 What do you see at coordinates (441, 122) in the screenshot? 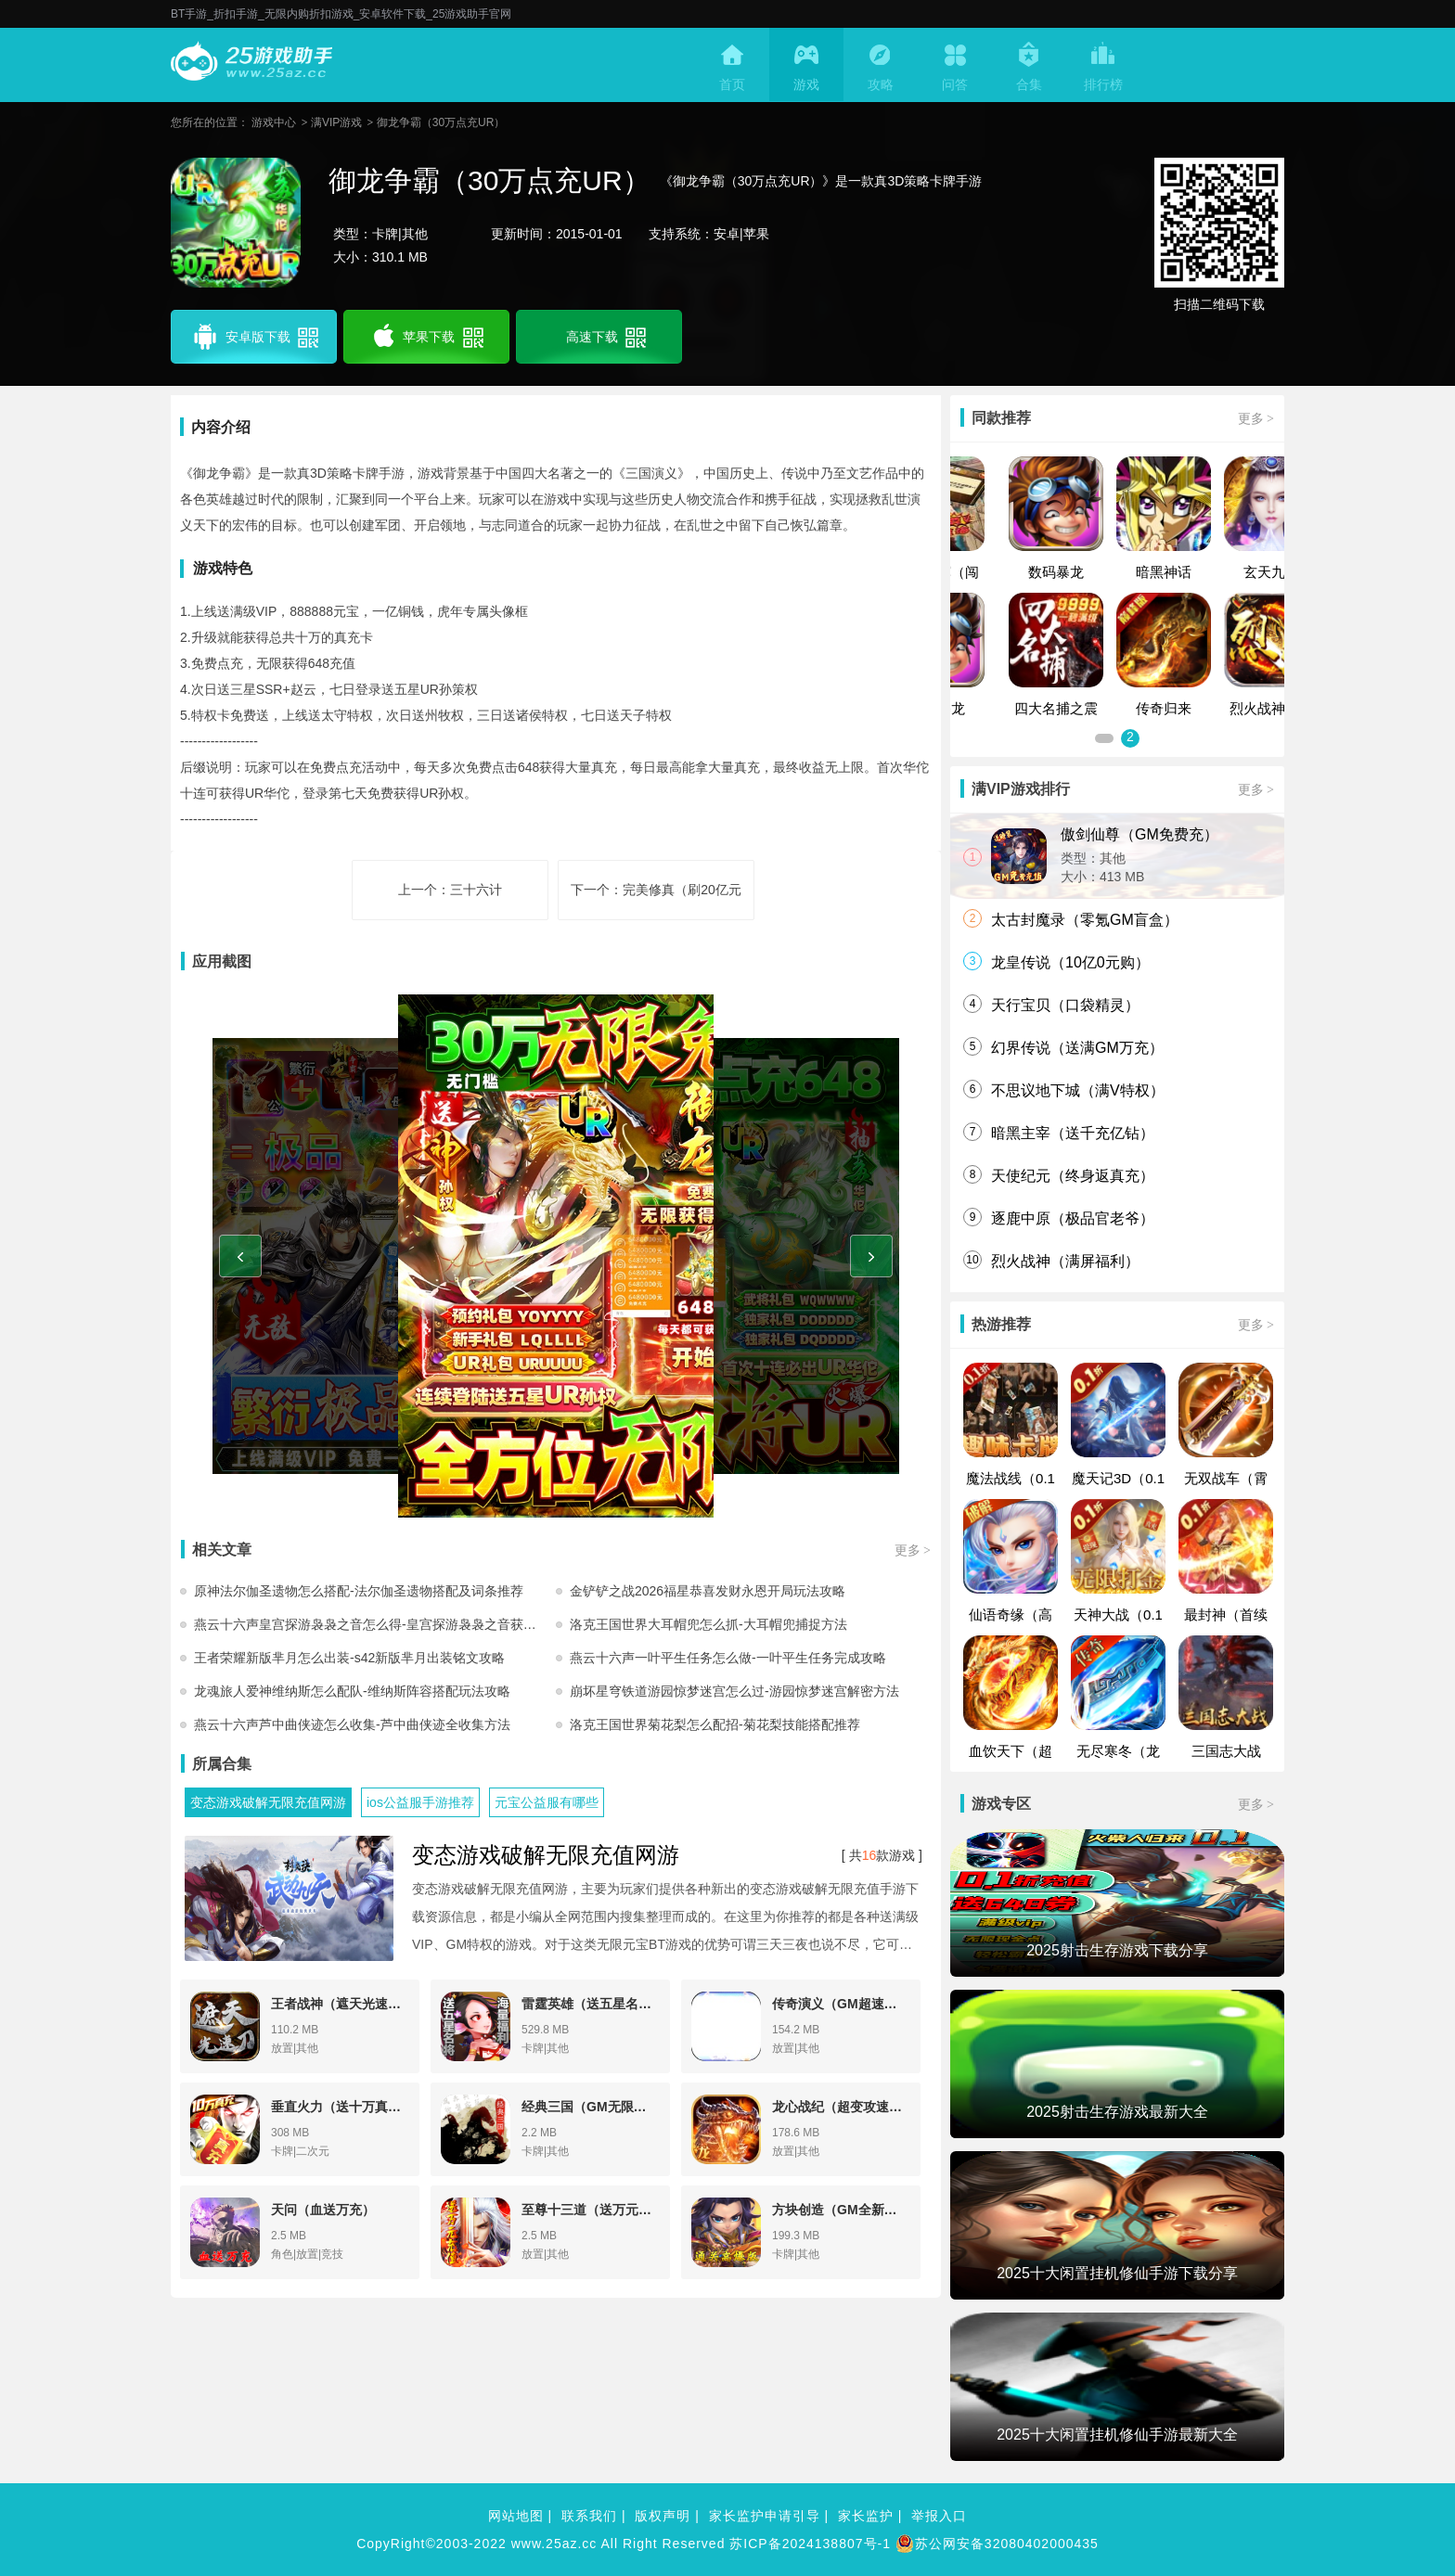
I see `御龙争霸（30万点充UR）` at bounding box center [441, 122].